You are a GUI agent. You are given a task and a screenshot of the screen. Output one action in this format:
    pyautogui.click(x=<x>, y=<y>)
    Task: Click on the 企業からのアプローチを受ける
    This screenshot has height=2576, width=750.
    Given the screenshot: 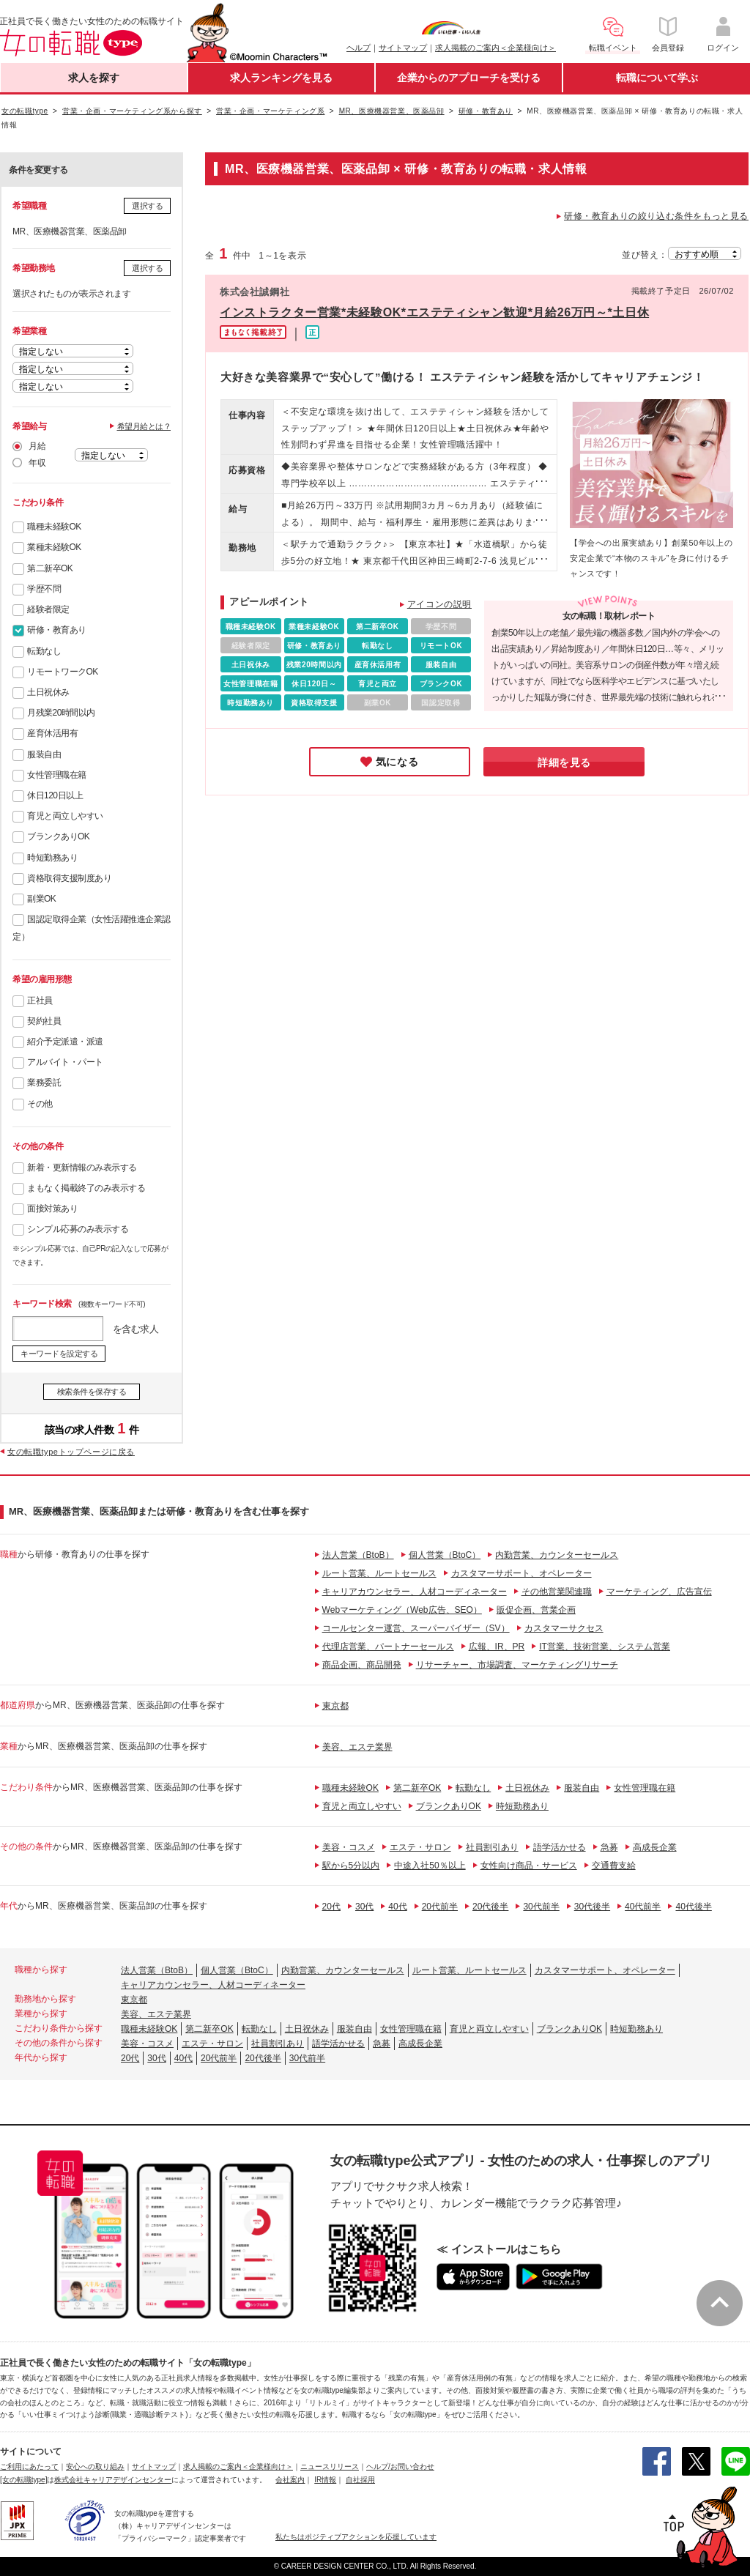 What is the action you would take?
    pyautogui.click(x=469, y=77)
    